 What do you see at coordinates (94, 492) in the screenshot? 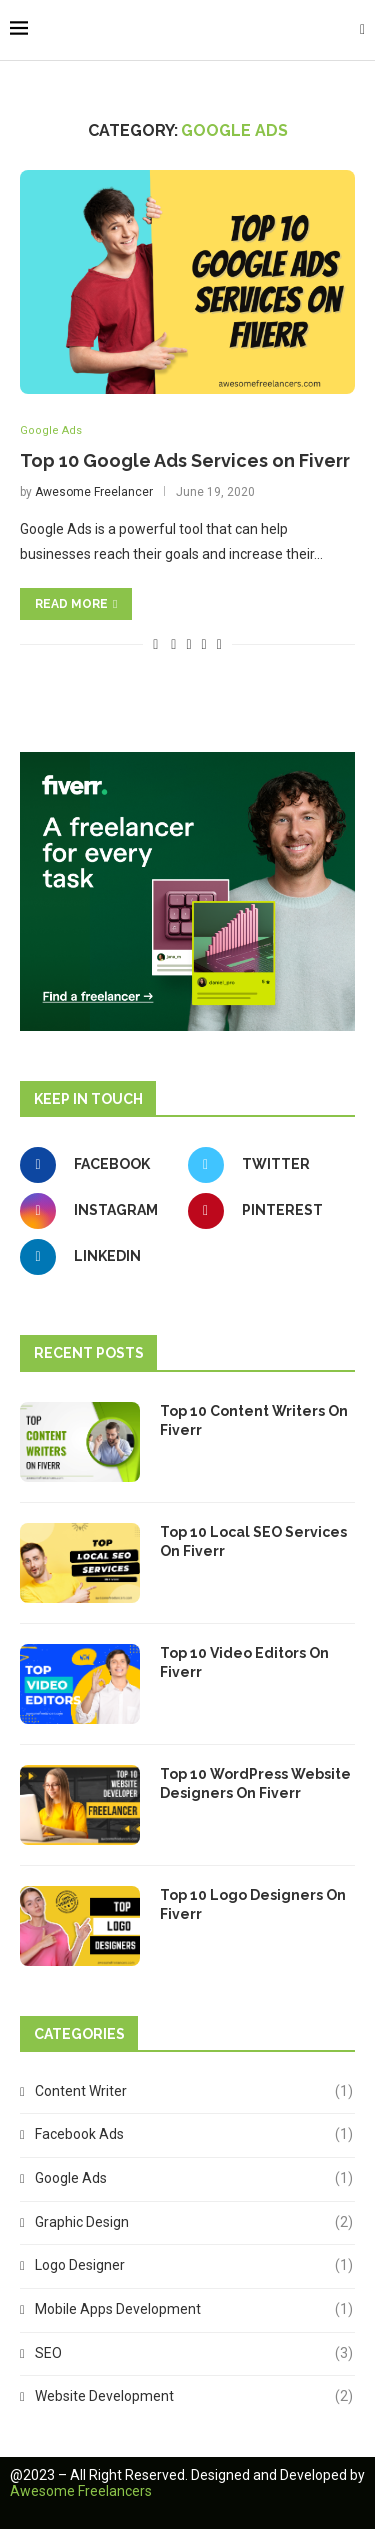
I see `Awesome Freelancer` at bounding box center [94, 492].